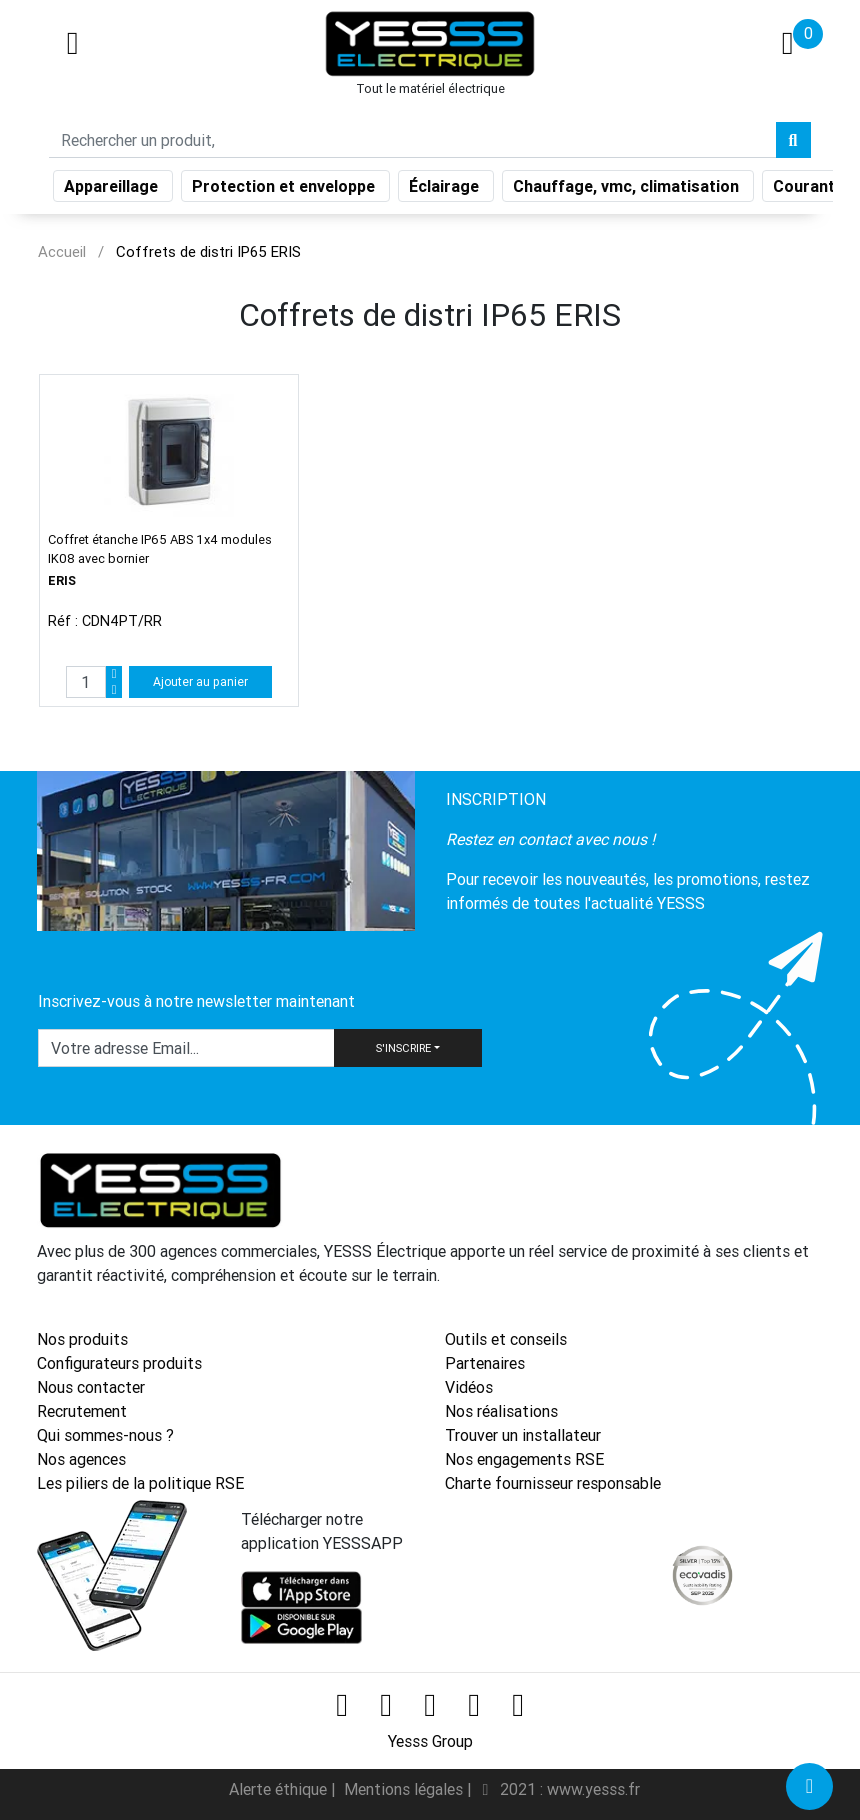 This screenshot has height=1820, width=860. Describe the element at coordinates (280, 1789) in the screenshot. I see `Alerte éthique` at that location.